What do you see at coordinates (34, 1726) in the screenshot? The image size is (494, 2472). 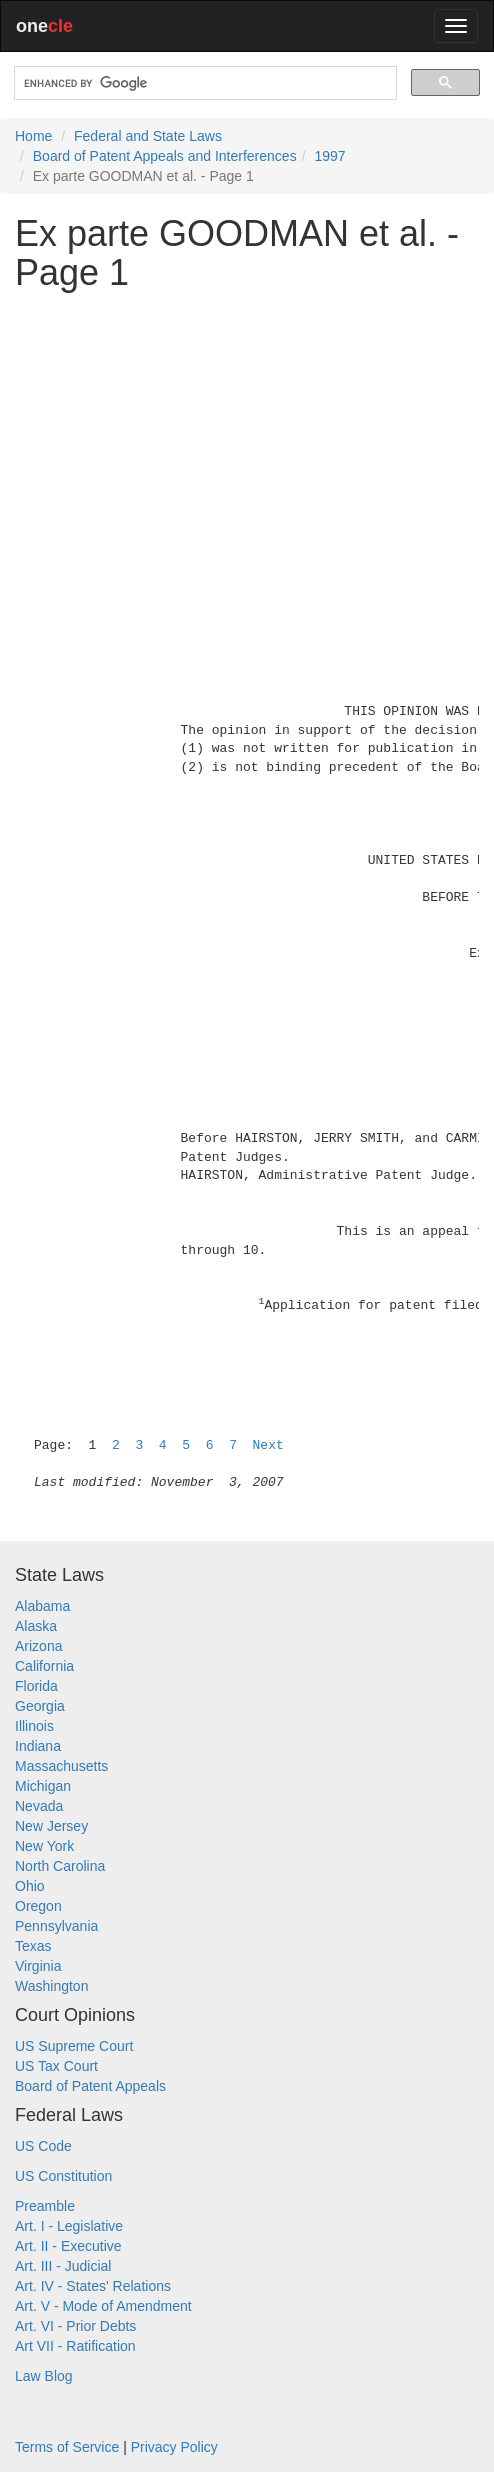 I see `Illinois` at bounding box center [34, 1726].